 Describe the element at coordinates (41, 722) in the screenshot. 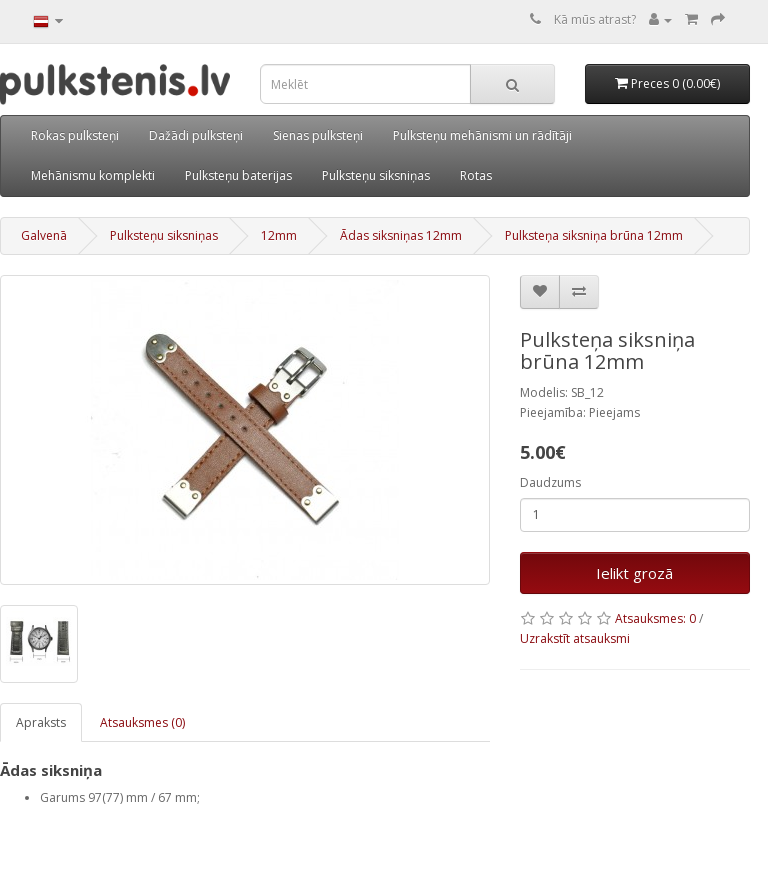

I see `Apraksts` at that location.